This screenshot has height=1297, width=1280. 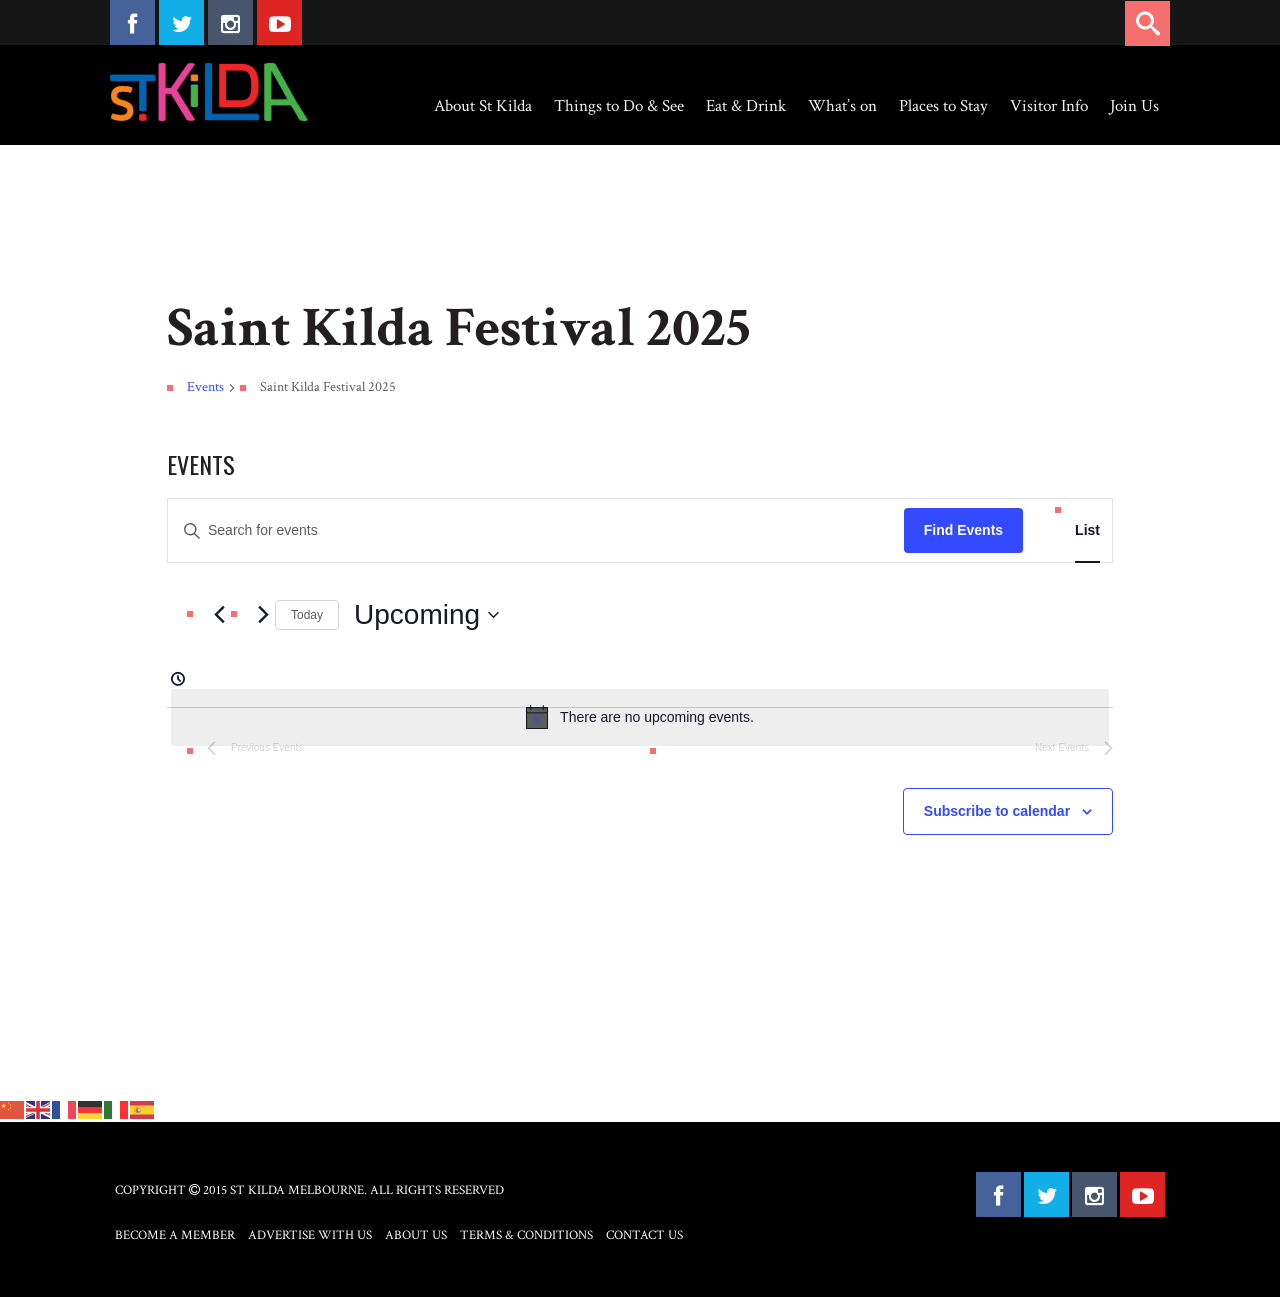 I want to click on Become a Member, so click(x=175, y=1235).